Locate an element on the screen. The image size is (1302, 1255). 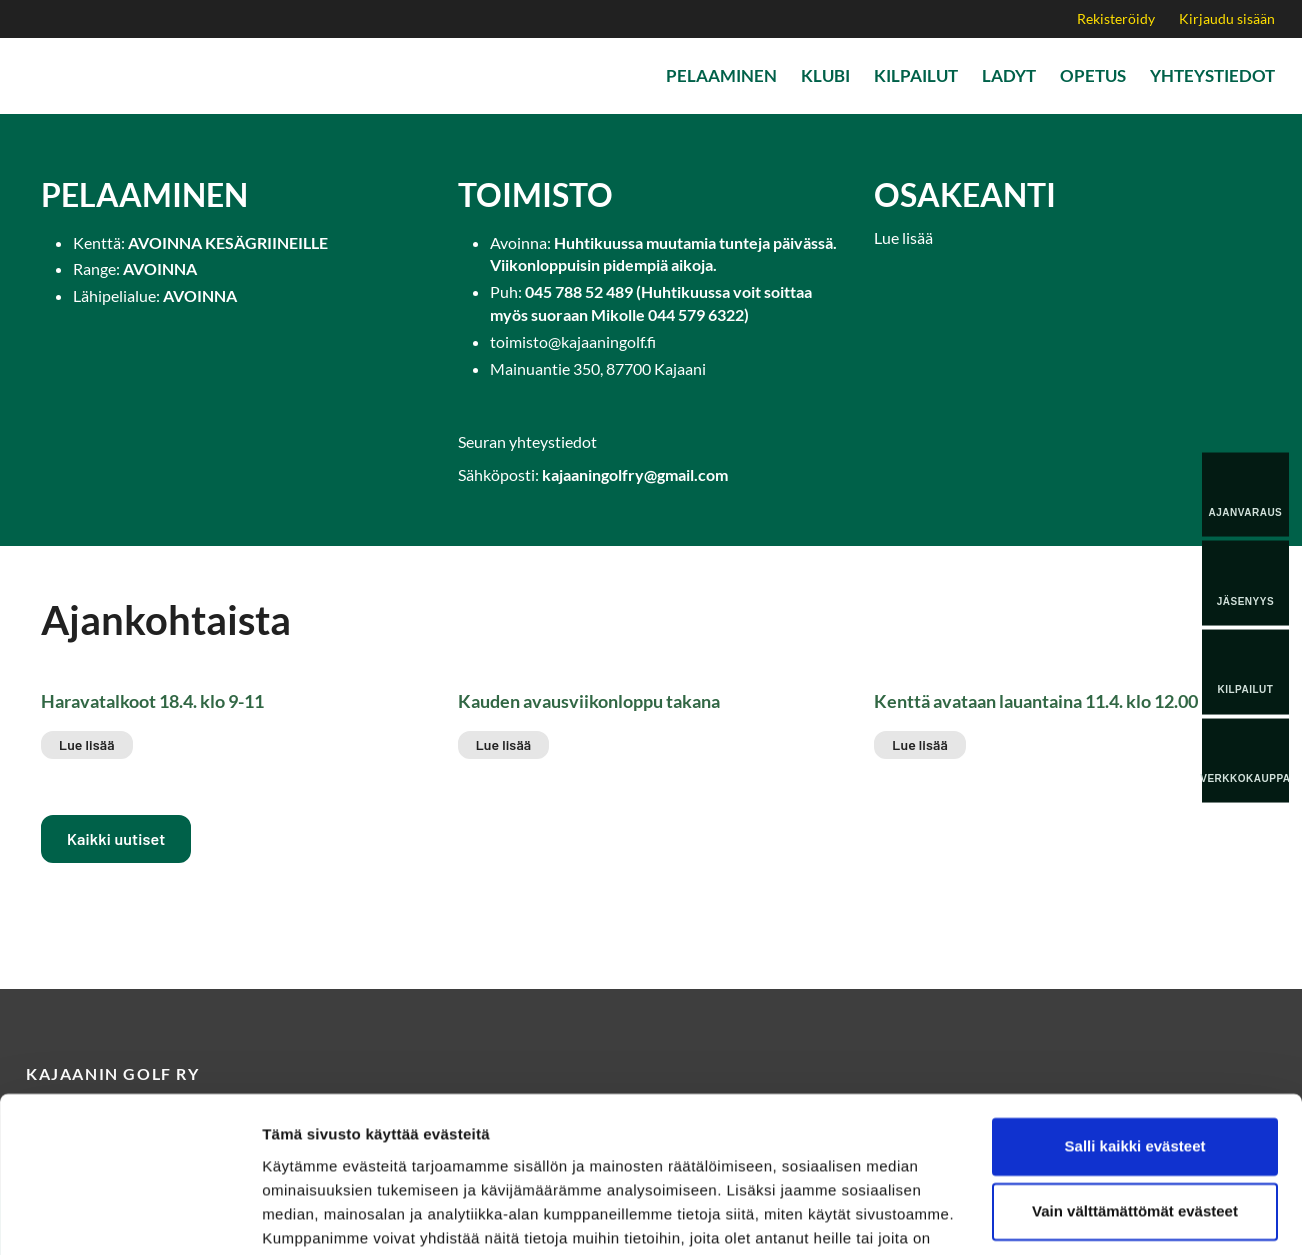
Kauden avausviikonloppu takana is located at coordinates (589, 701).